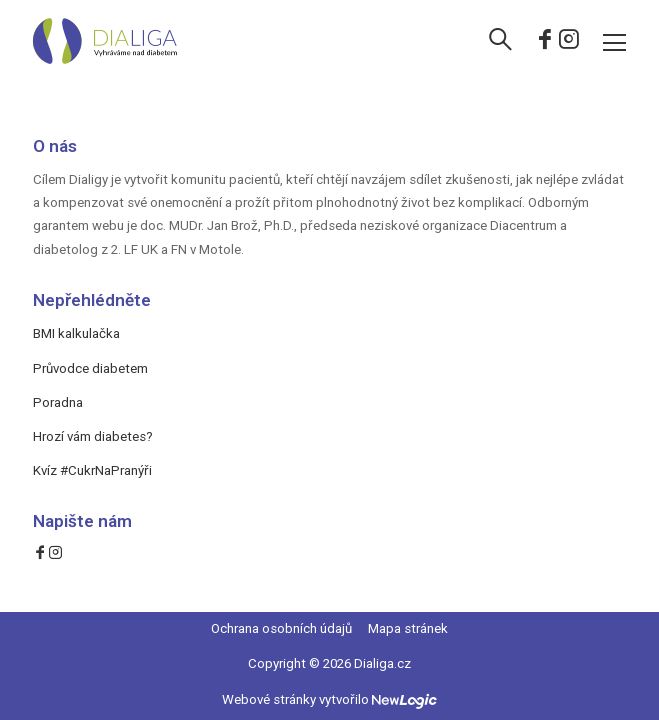 Image resolution: width=659 pixels, height=720 pixels. What do you see at coordinates (90, 368) in the screenshot?
I see `Průvodce diabetem` at bounding box center [90, 368].